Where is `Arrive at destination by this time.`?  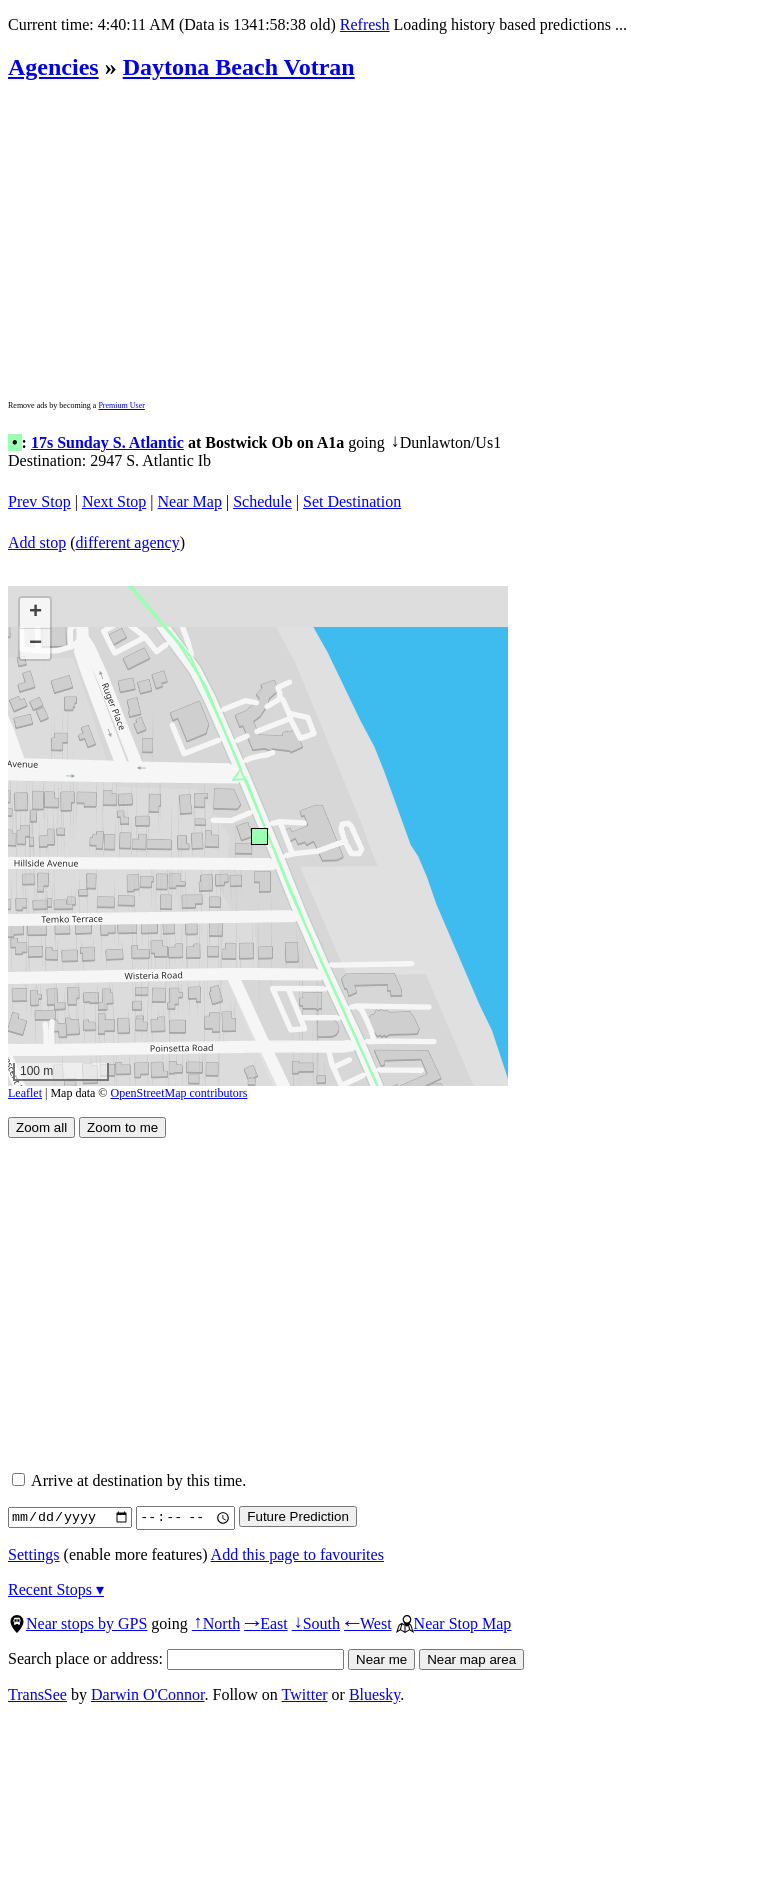 Arrive at destination by this time. is located at coordinates (129, 1480).